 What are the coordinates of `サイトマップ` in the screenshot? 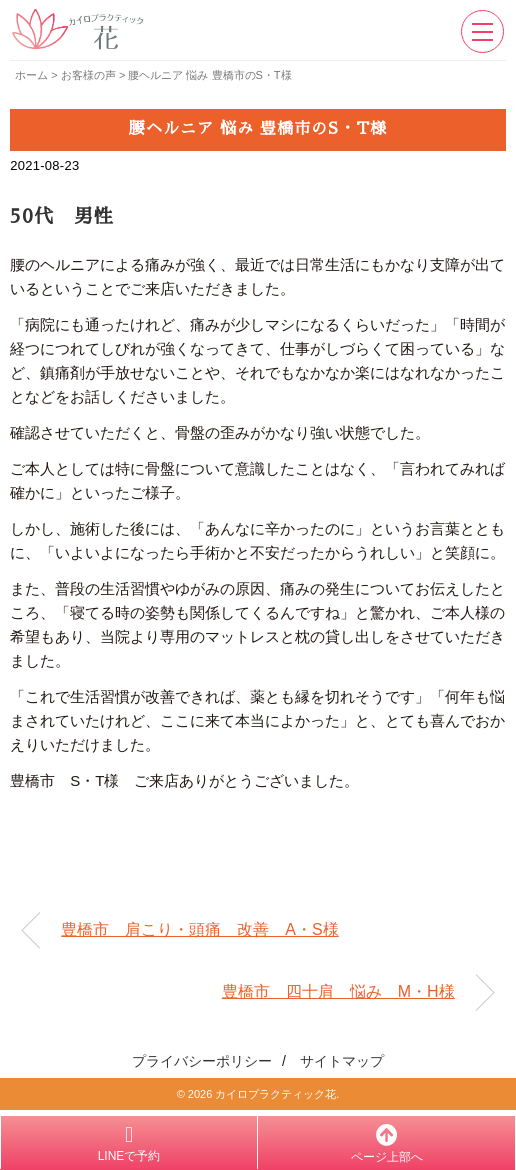 It's located at (342, 1061).